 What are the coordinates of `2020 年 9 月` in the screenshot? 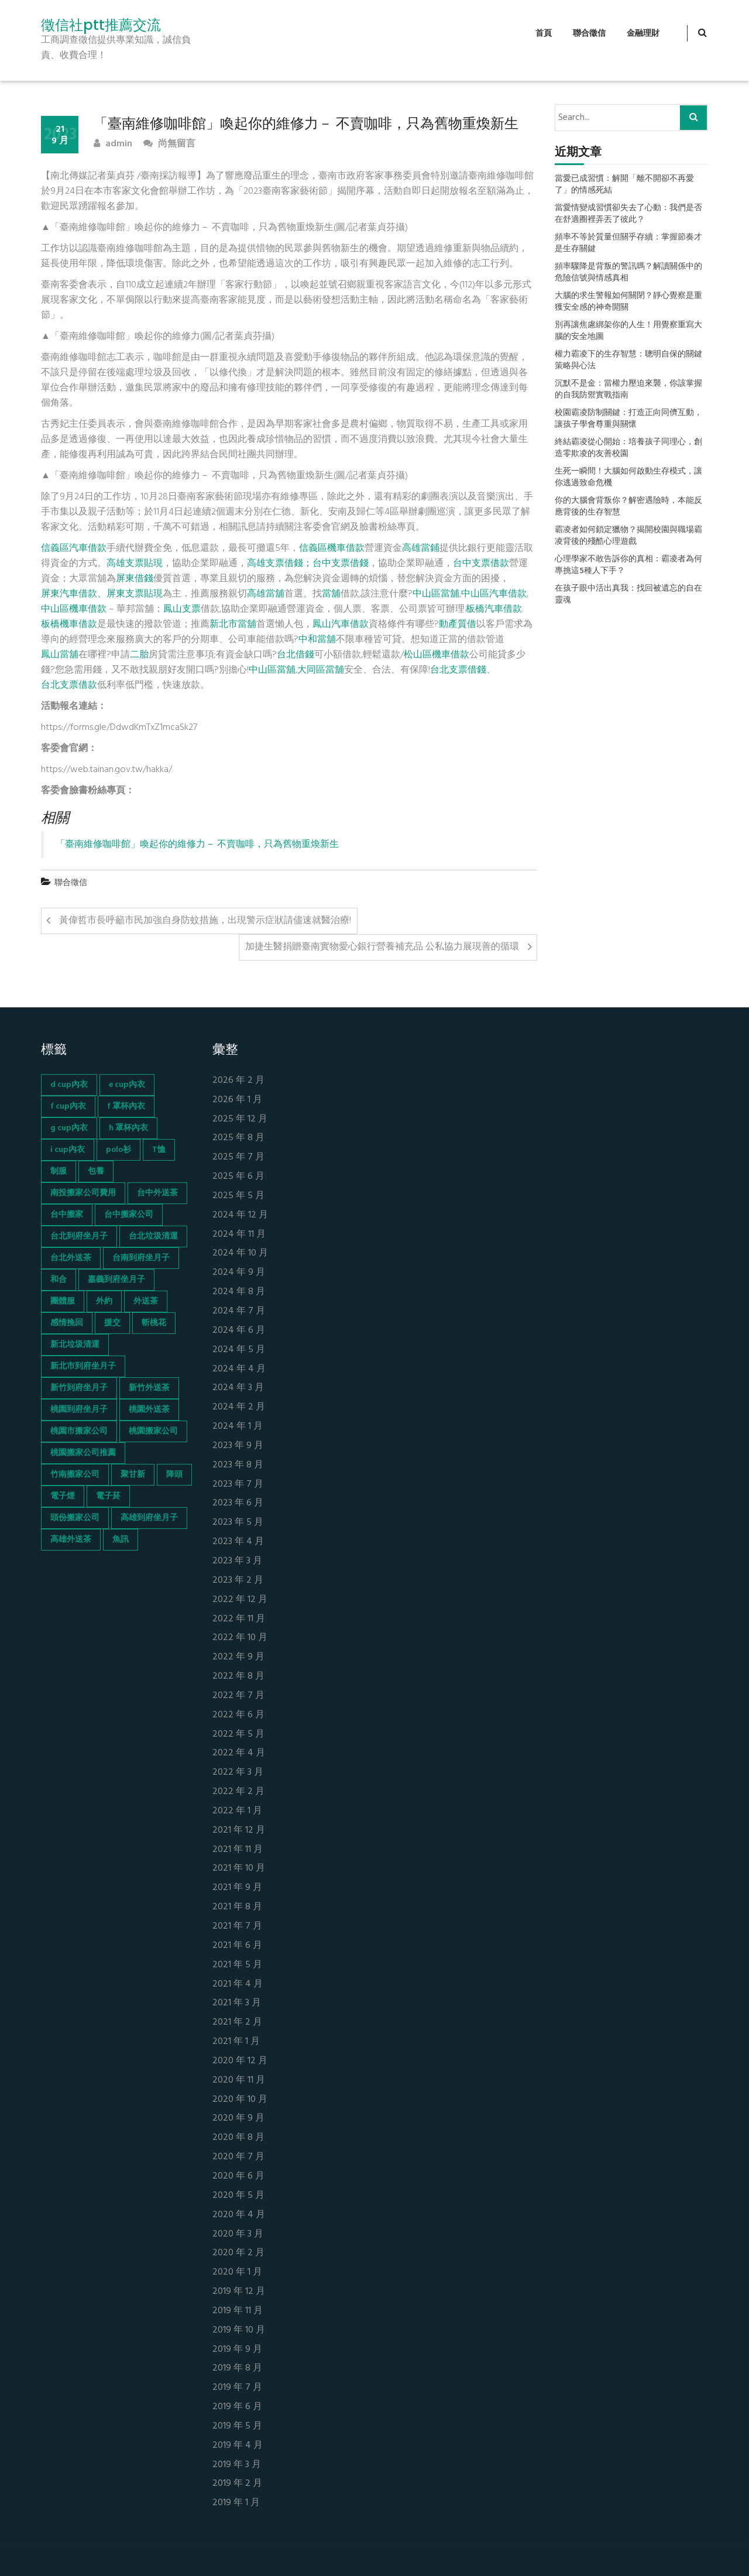 It's located at (238, 2118).